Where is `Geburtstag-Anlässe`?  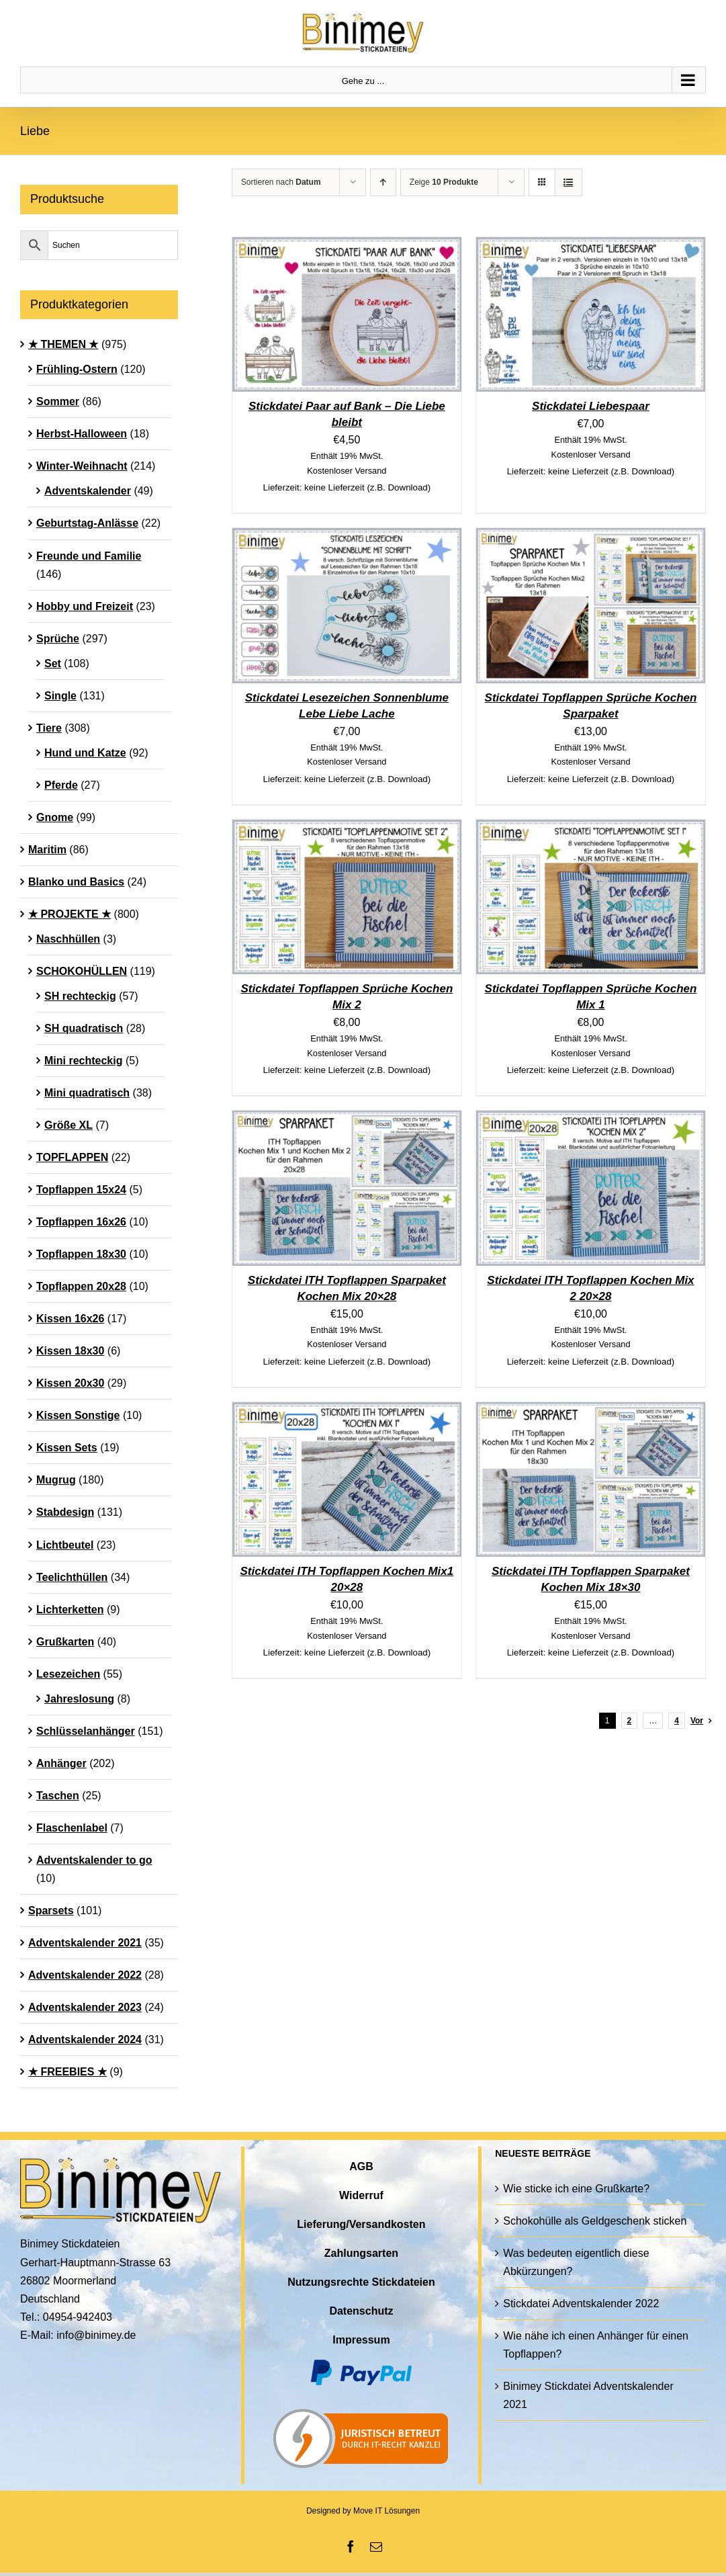 Geburtstag-Anlässe is located at coordinates (87, 523).